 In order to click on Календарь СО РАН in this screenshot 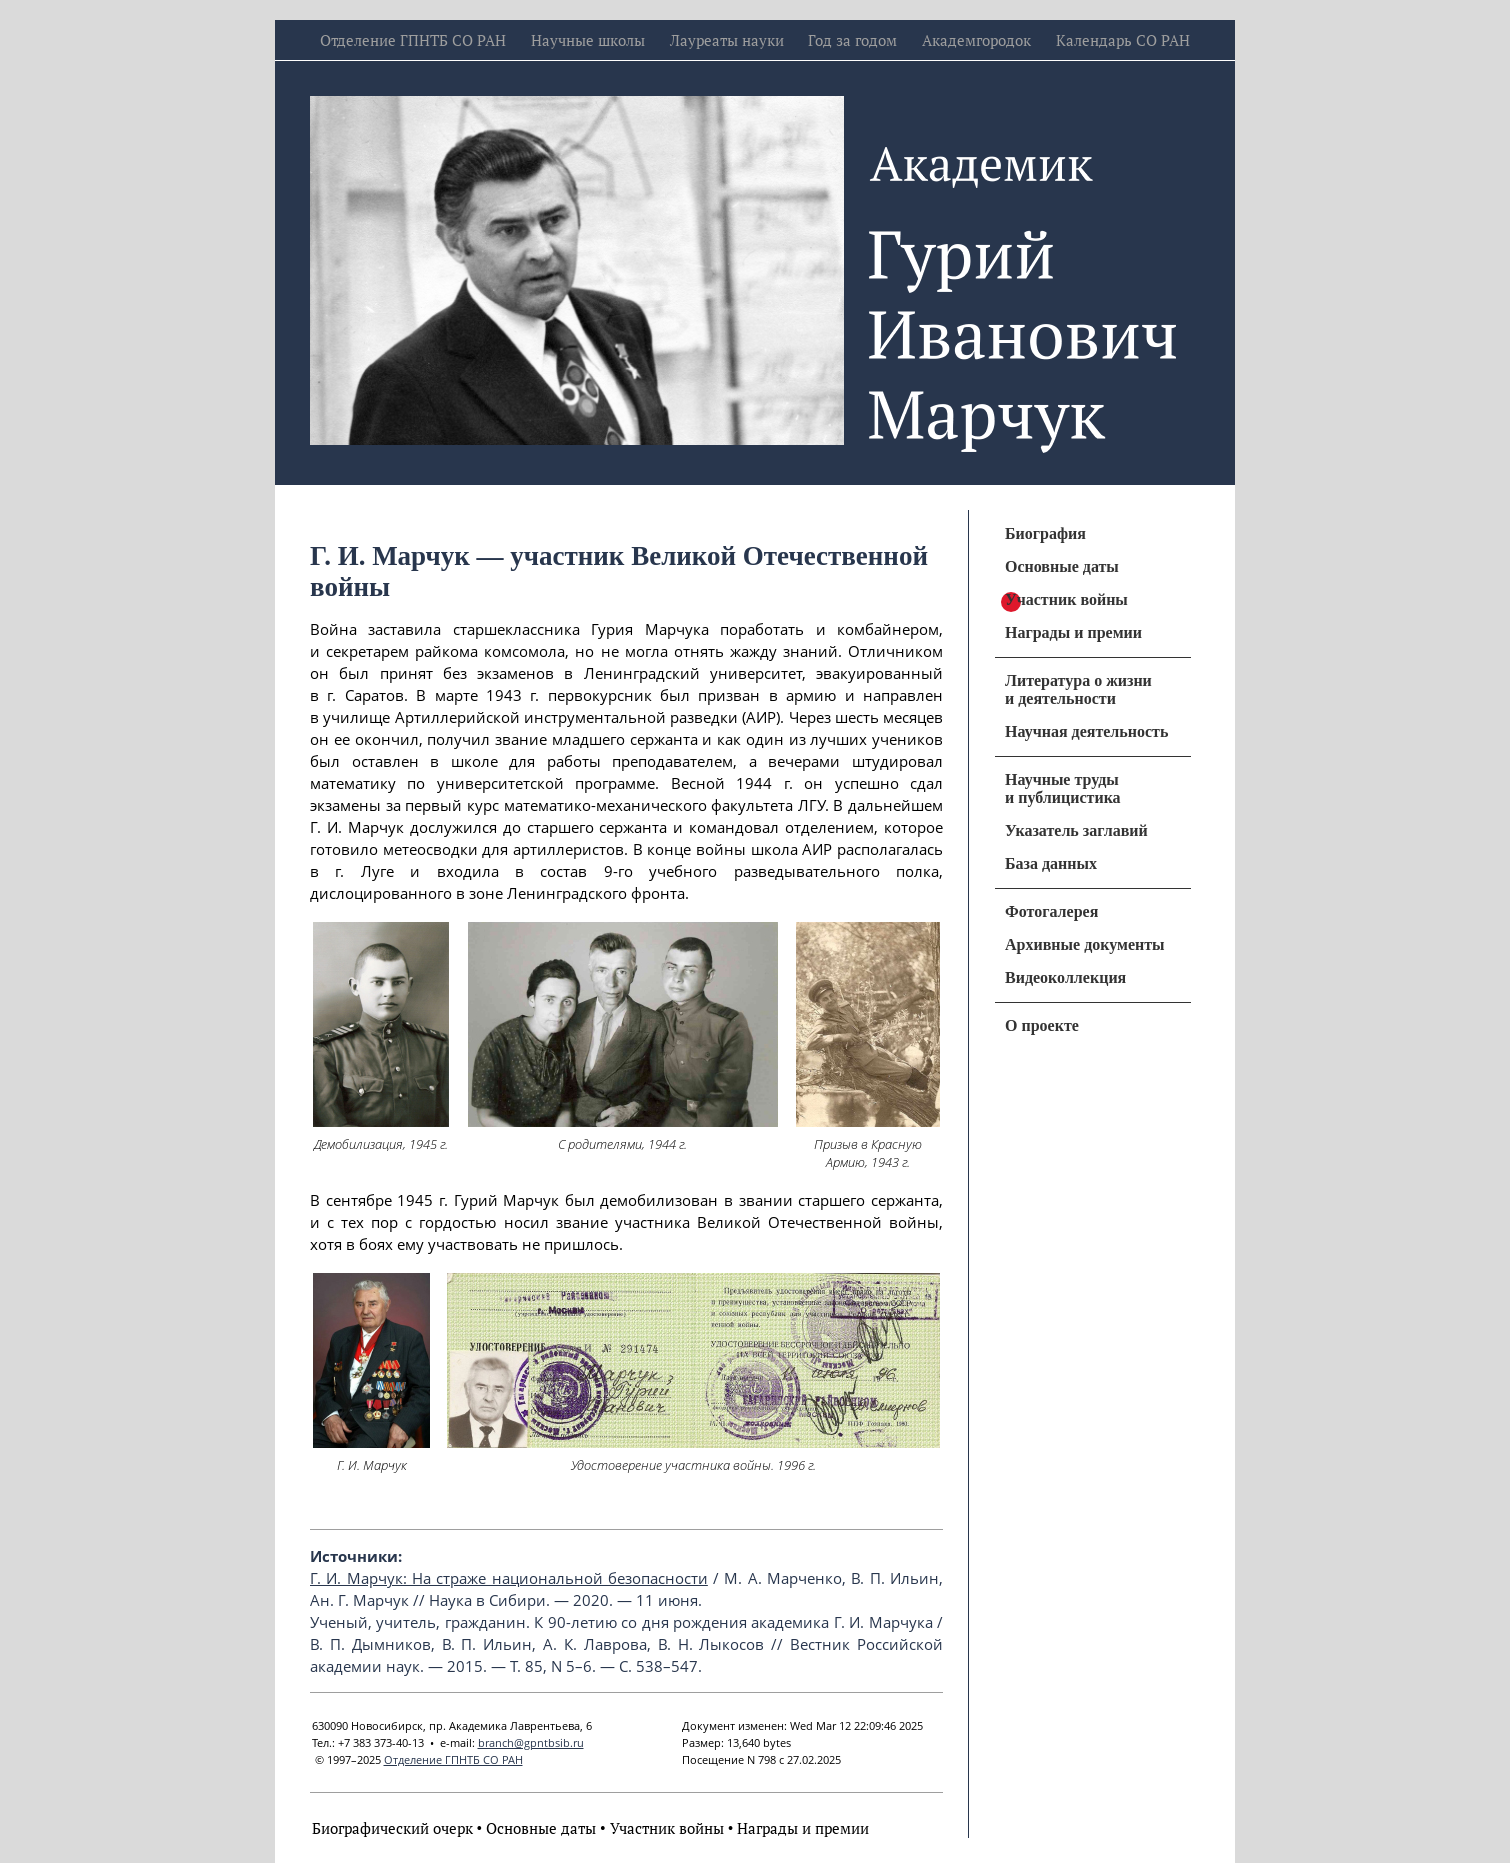, I will do `click(1123, 40)`.